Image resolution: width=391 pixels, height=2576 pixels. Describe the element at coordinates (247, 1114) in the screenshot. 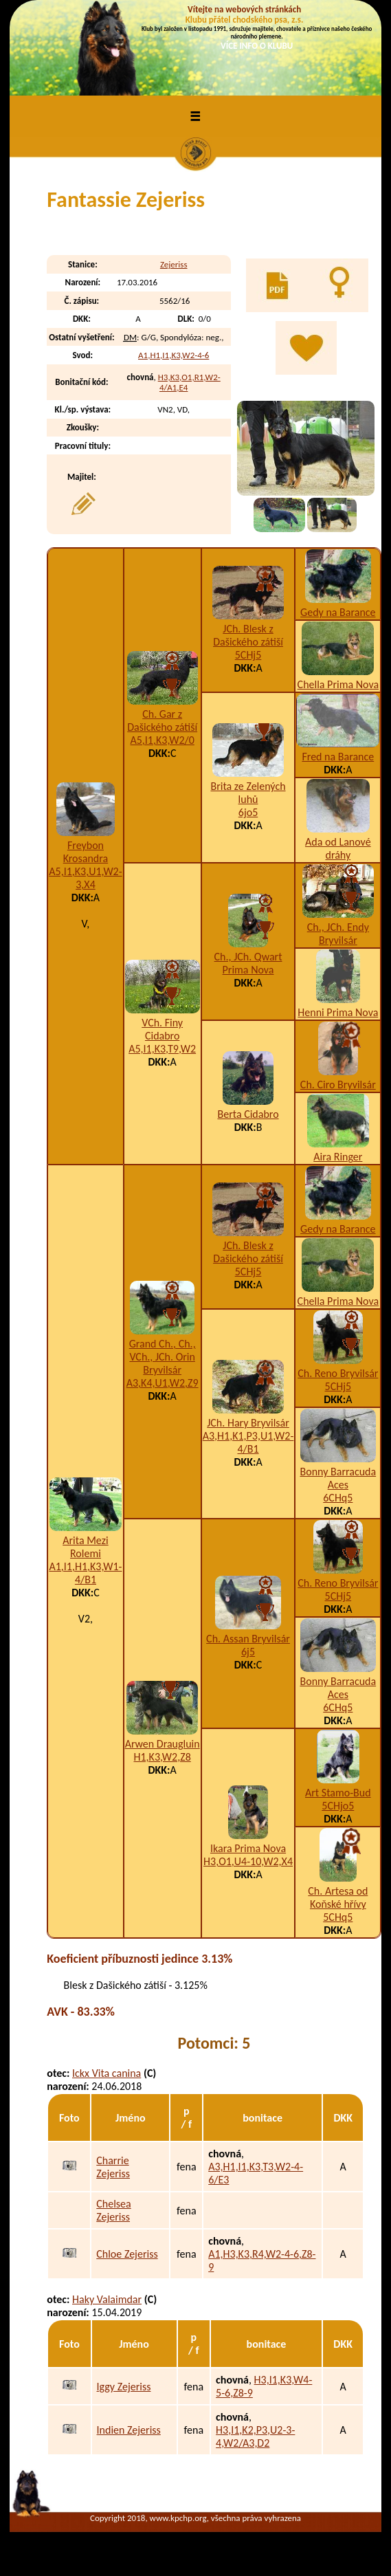

I see `Berta Cidabro` at that location.